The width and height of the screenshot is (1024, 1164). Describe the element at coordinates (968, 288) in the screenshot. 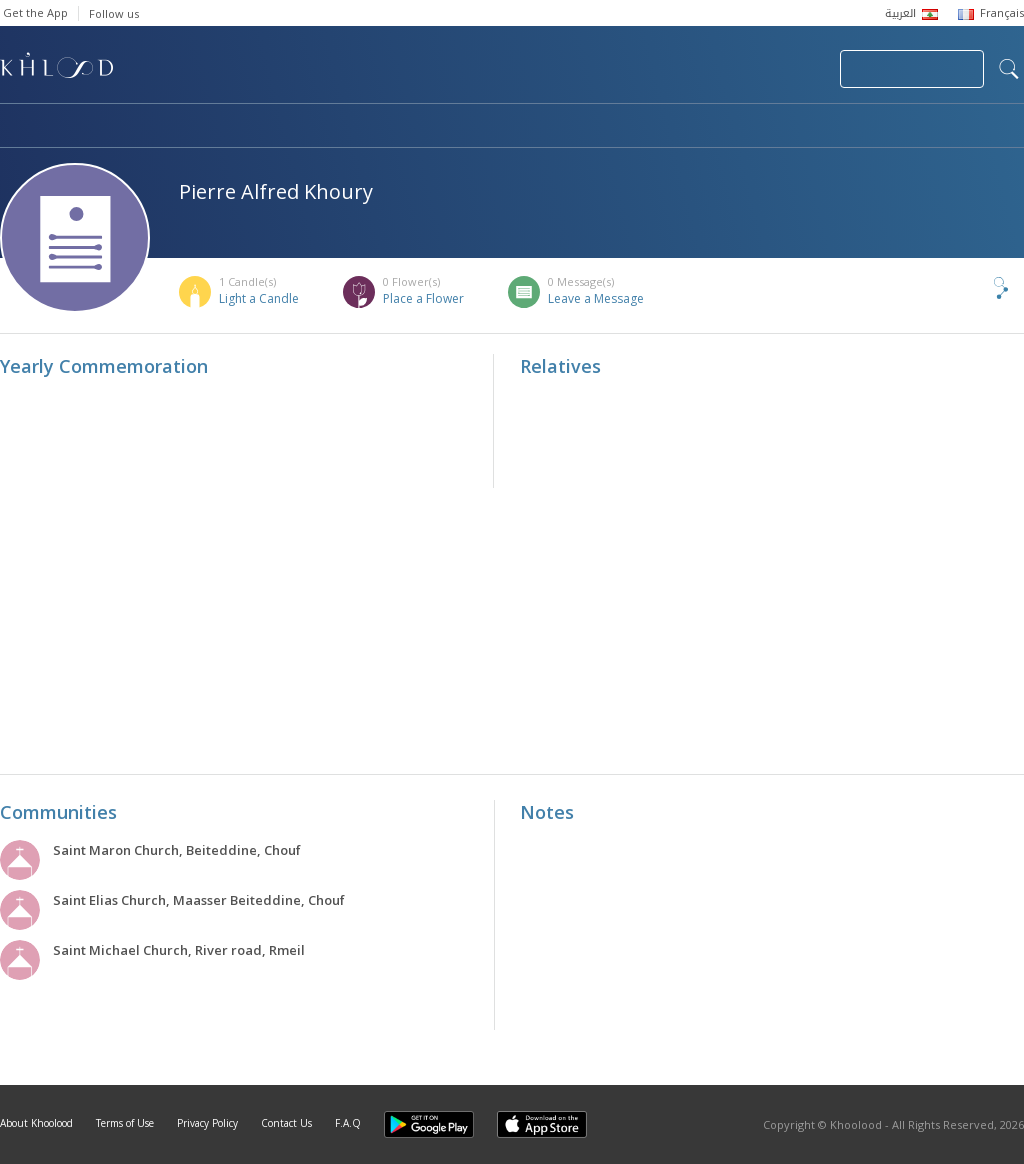

I see `Share` at that location.